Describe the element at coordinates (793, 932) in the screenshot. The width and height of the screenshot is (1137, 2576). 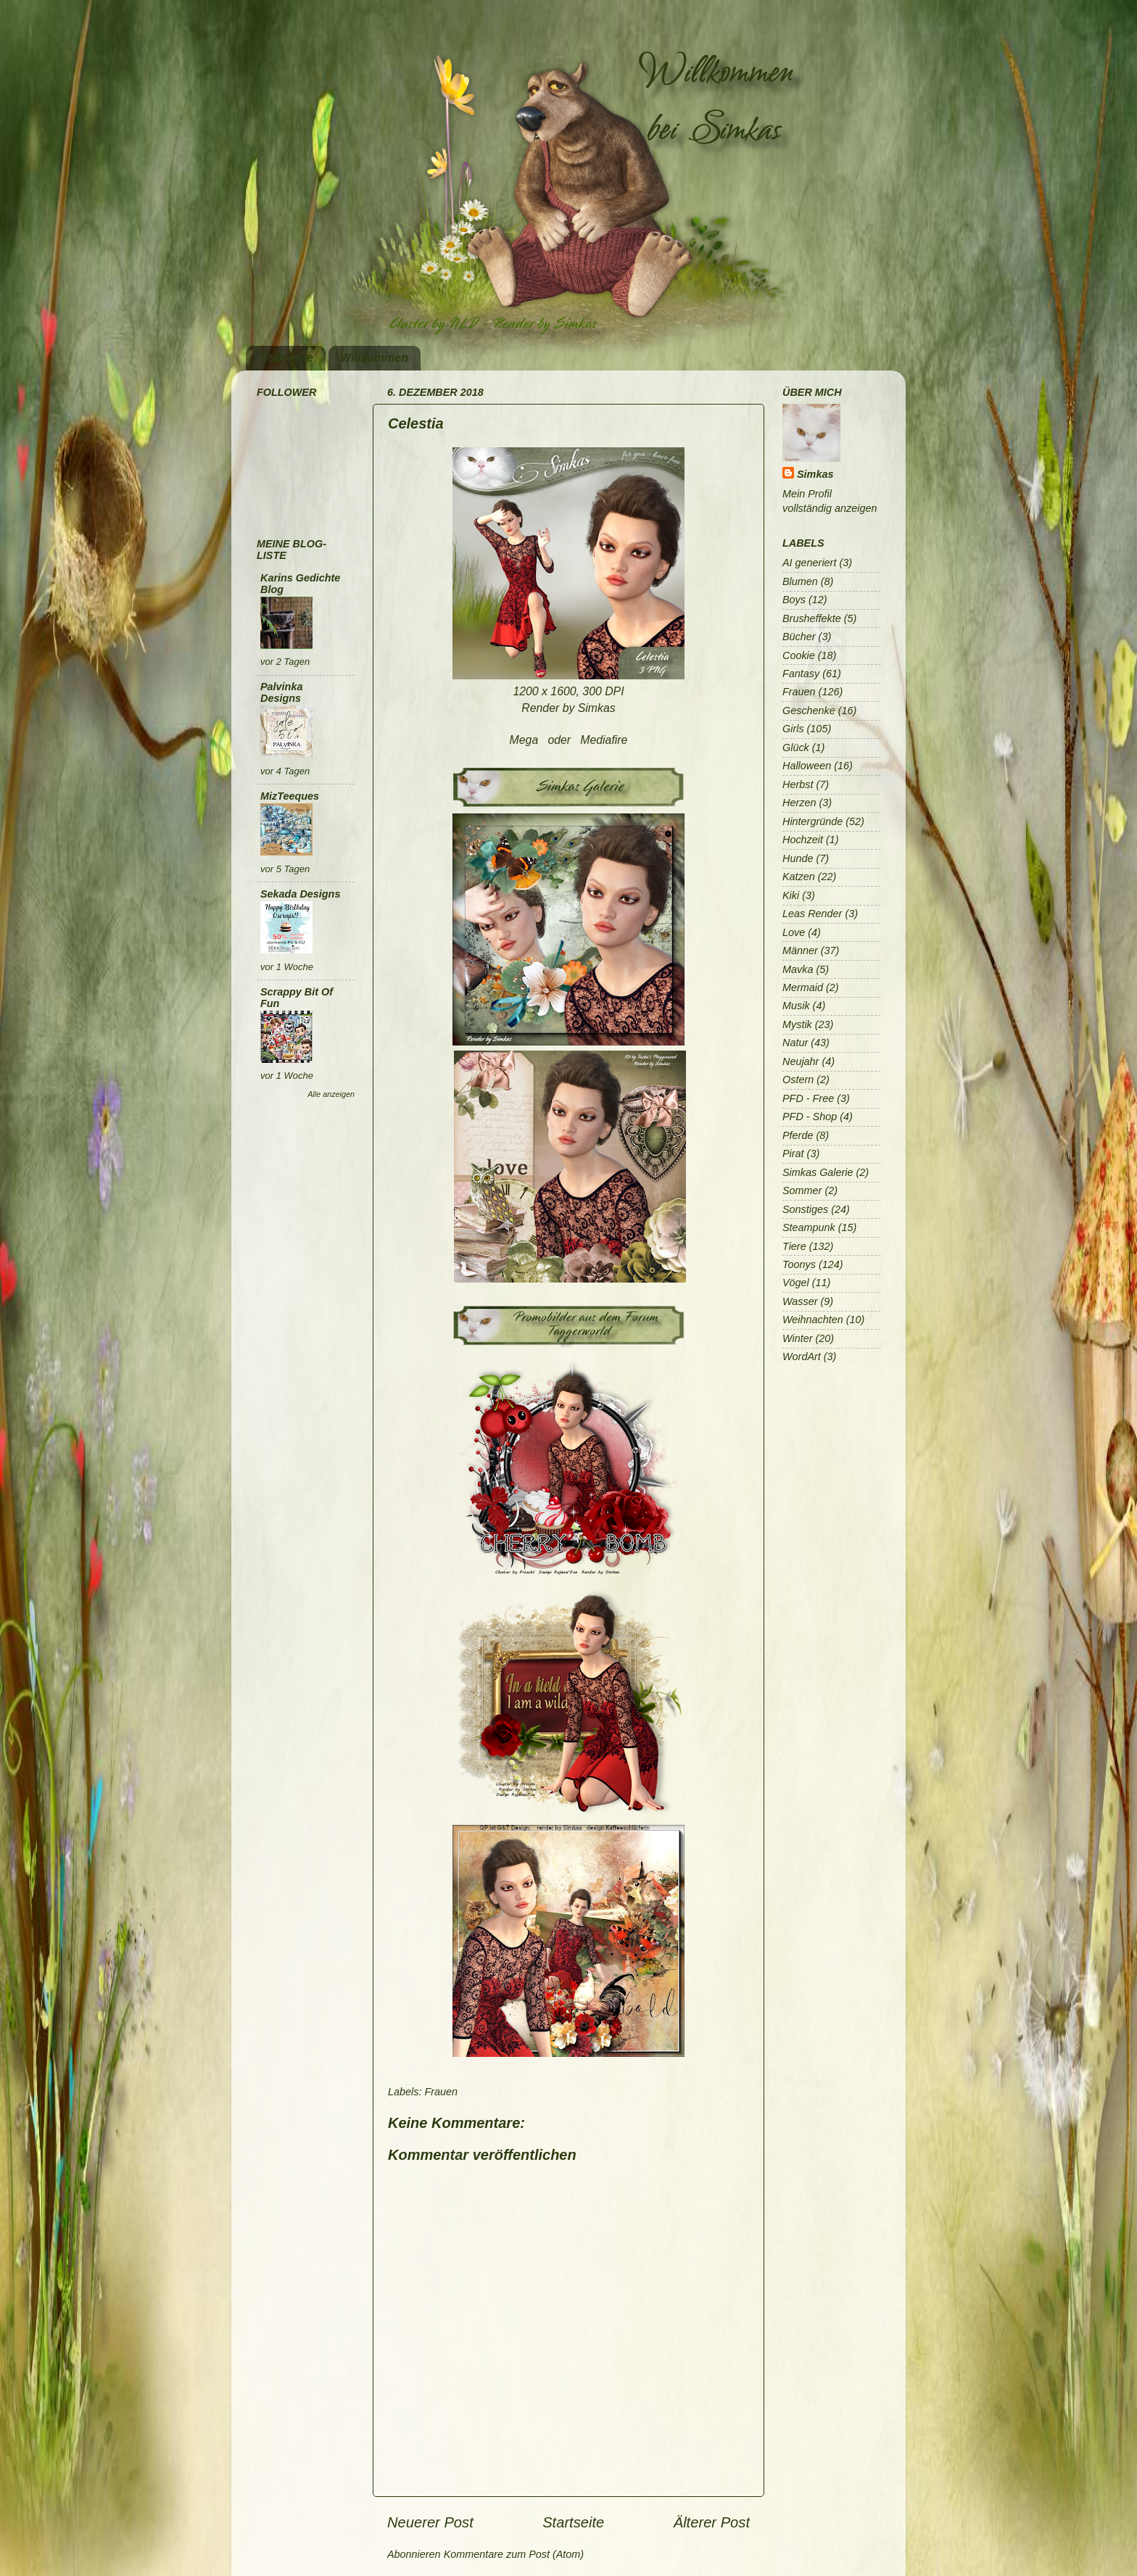
I see `Love` at that location.